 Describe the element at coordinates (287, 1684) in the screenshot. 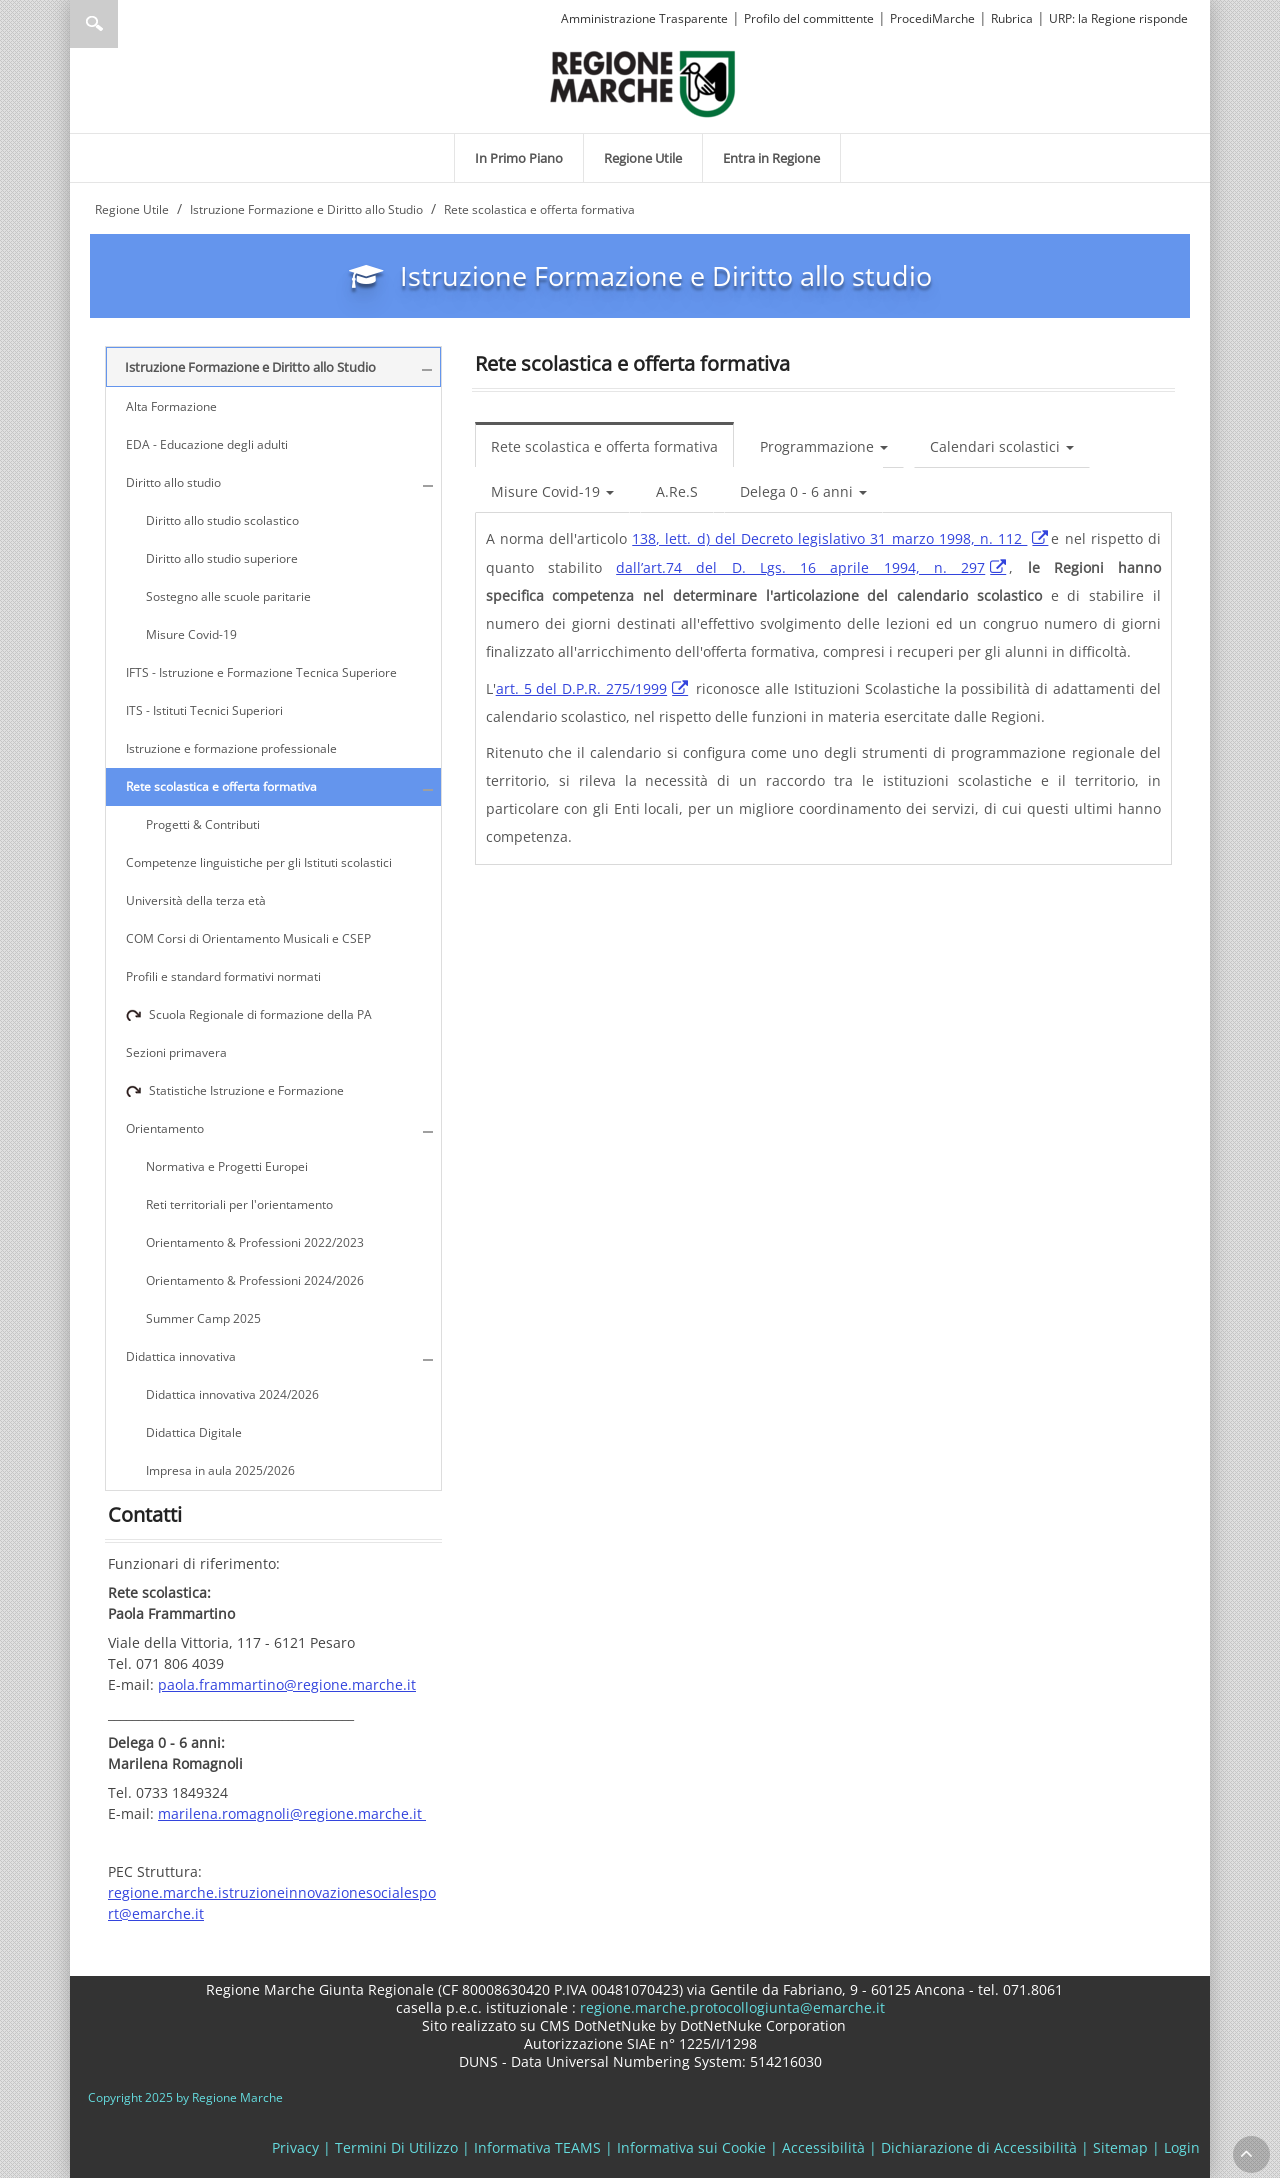

I see `paola.frammartino@regione.marche.it` at that location.